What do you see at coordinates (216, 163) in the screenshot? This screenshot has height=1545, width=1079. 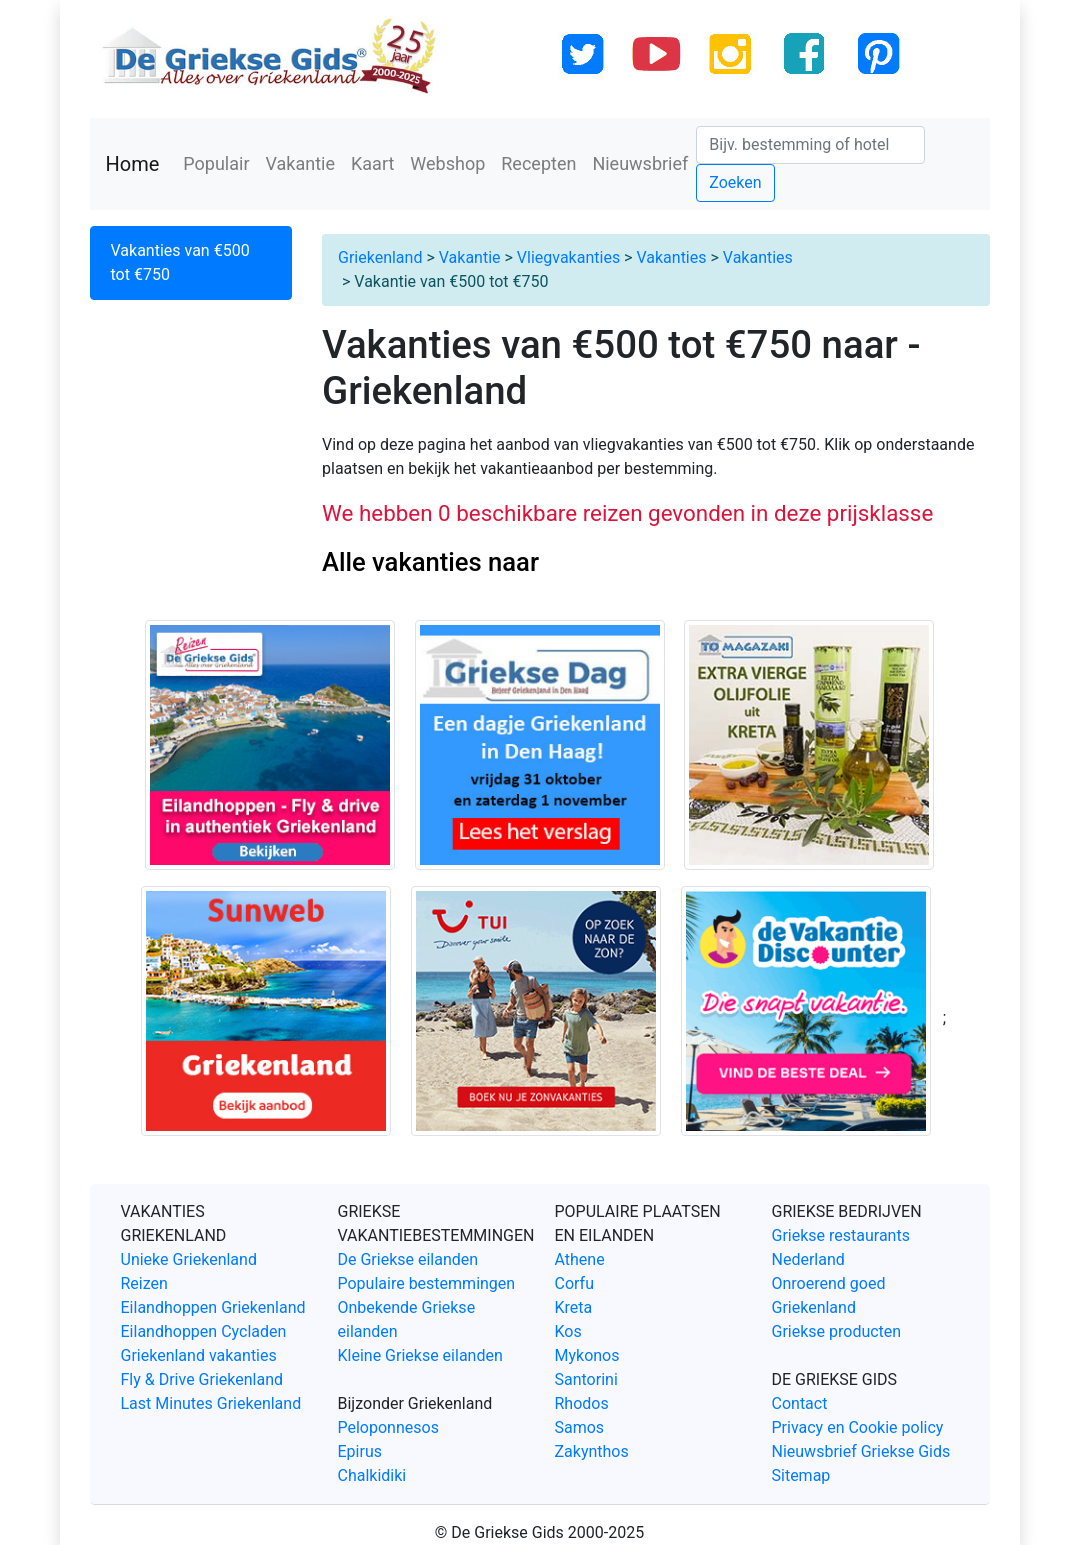 I see `Populair` at bounding box center [216, 163].